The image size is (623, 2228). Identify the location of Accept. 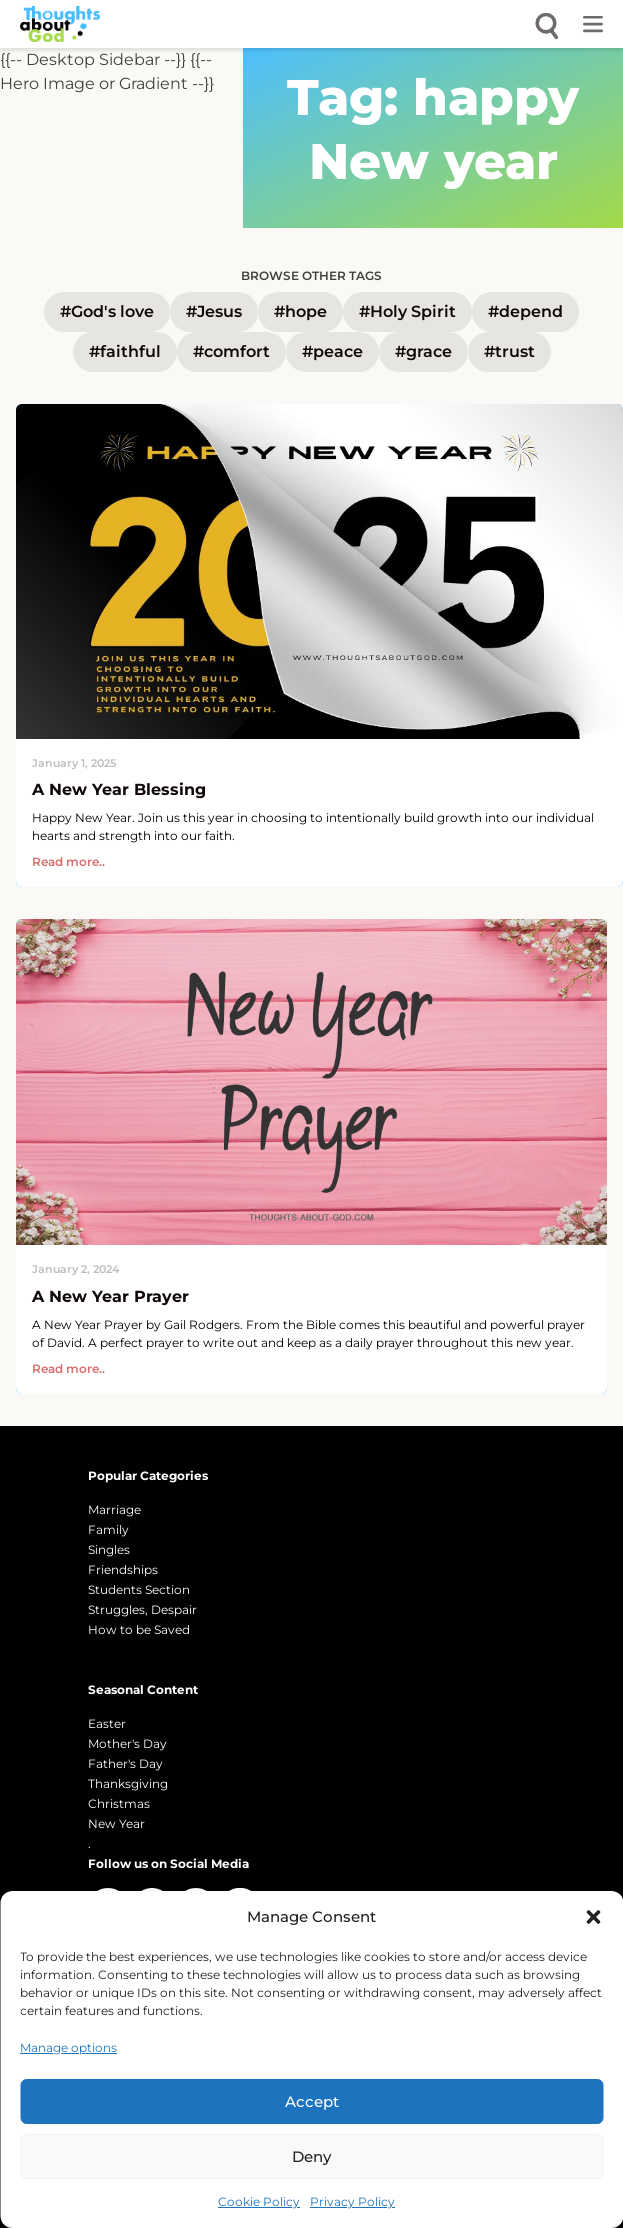
(312, 2101).